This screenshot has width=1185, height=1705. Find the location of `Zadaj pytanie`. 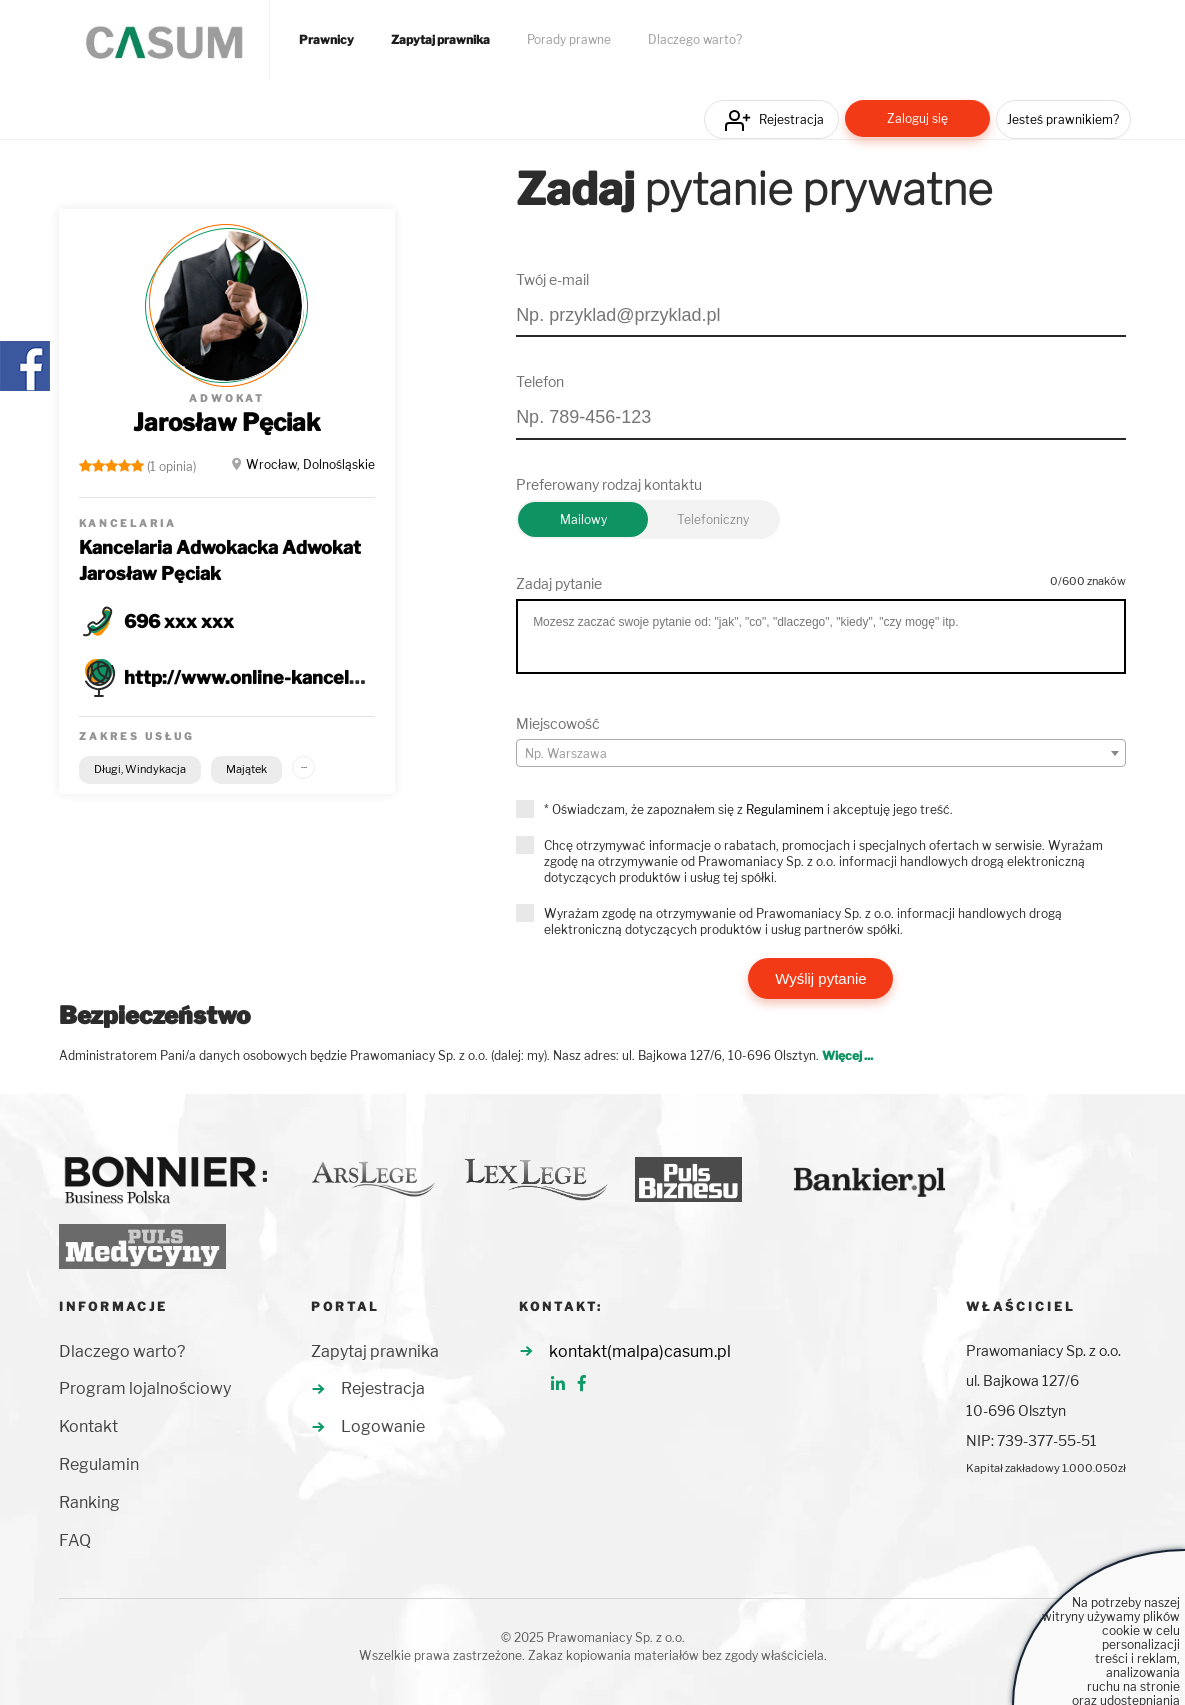

Zadaj pytanie is located at coordinates (559, 583).